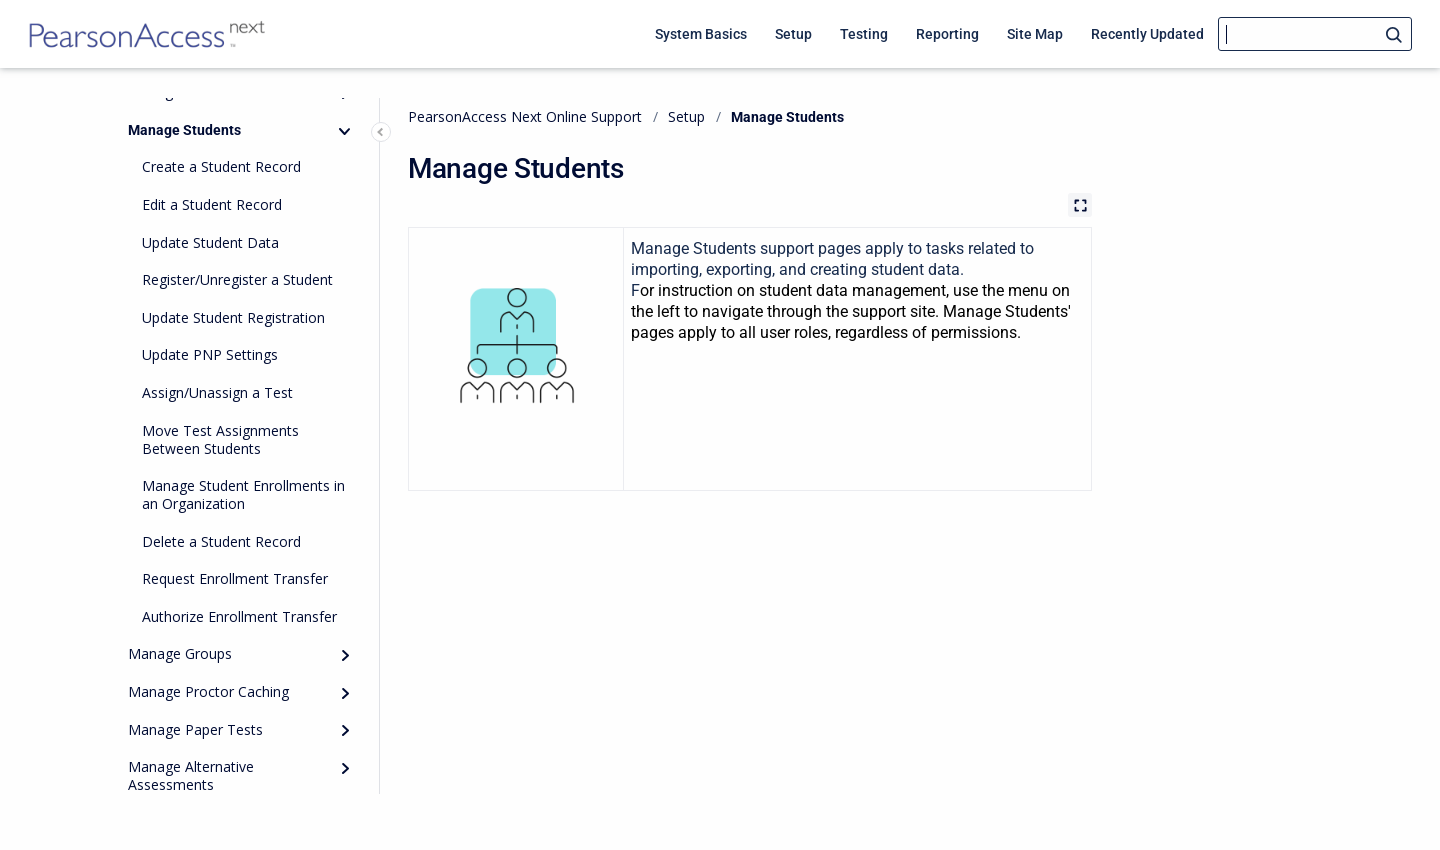 The image size is (1440, 850). Describe the element at coordinates (345, 656) in the screenshot. I see `[Expand]` at that location.